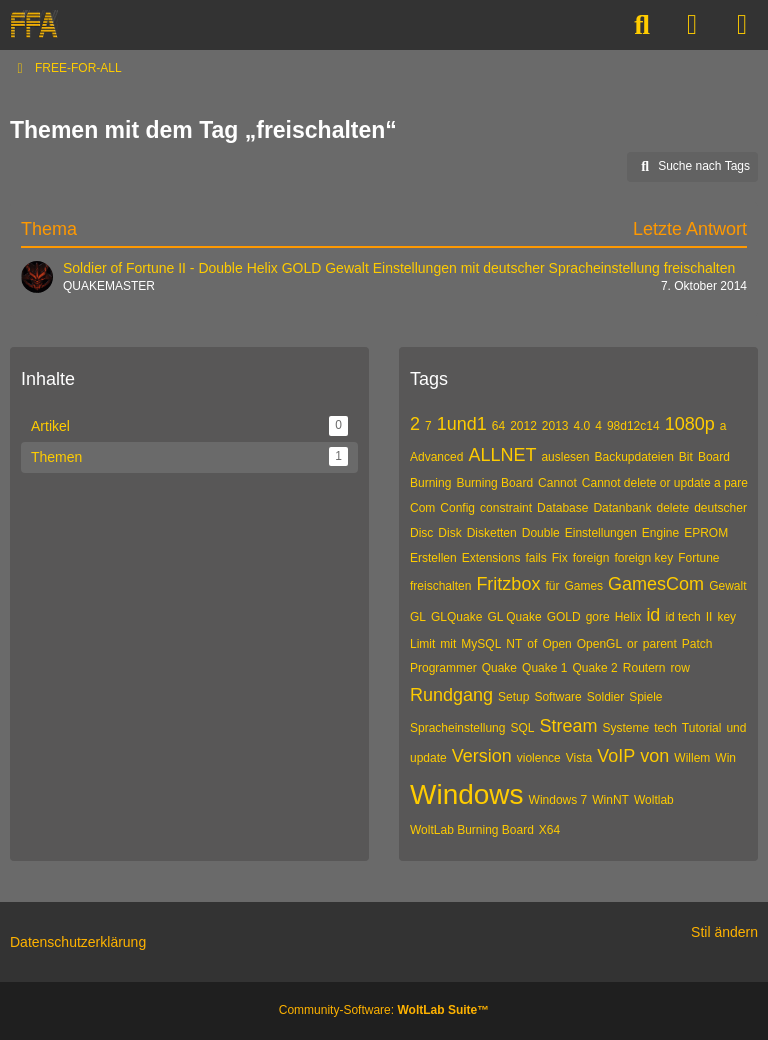 Image resolution: width=768 pixels, height=1040 pixels. Describe the element at coordinates (591, 558) in the screenshot. I see `foreign` at that location.